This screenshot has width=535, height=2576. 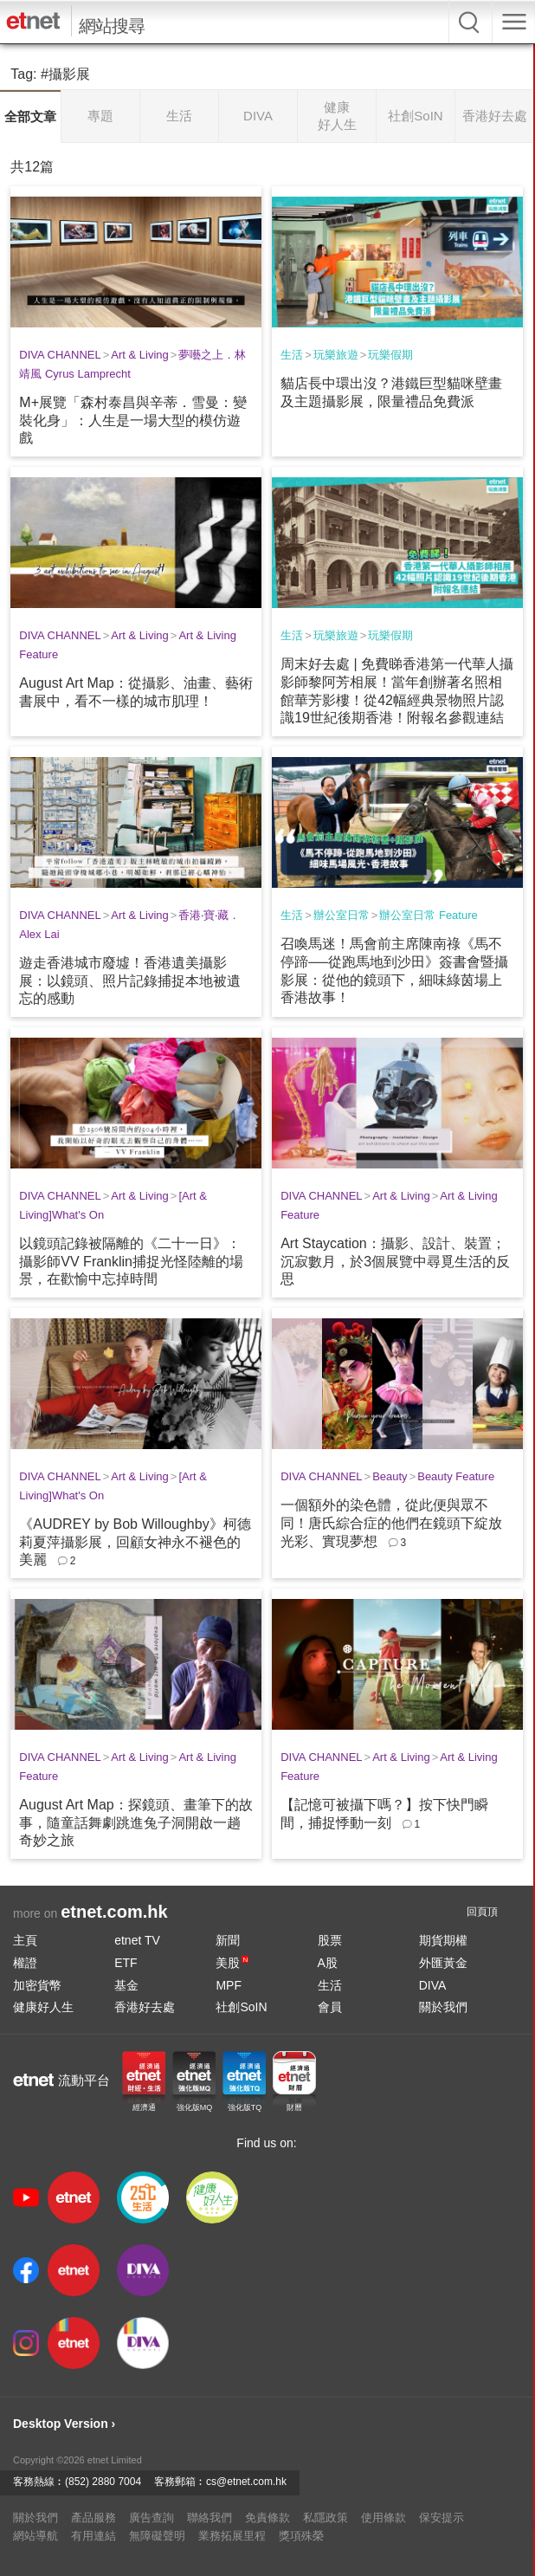 What do you see at coordinates (59, 354) in the screenshot?
I see `DIVA CHANNEL` at bounding box center [59, 354].